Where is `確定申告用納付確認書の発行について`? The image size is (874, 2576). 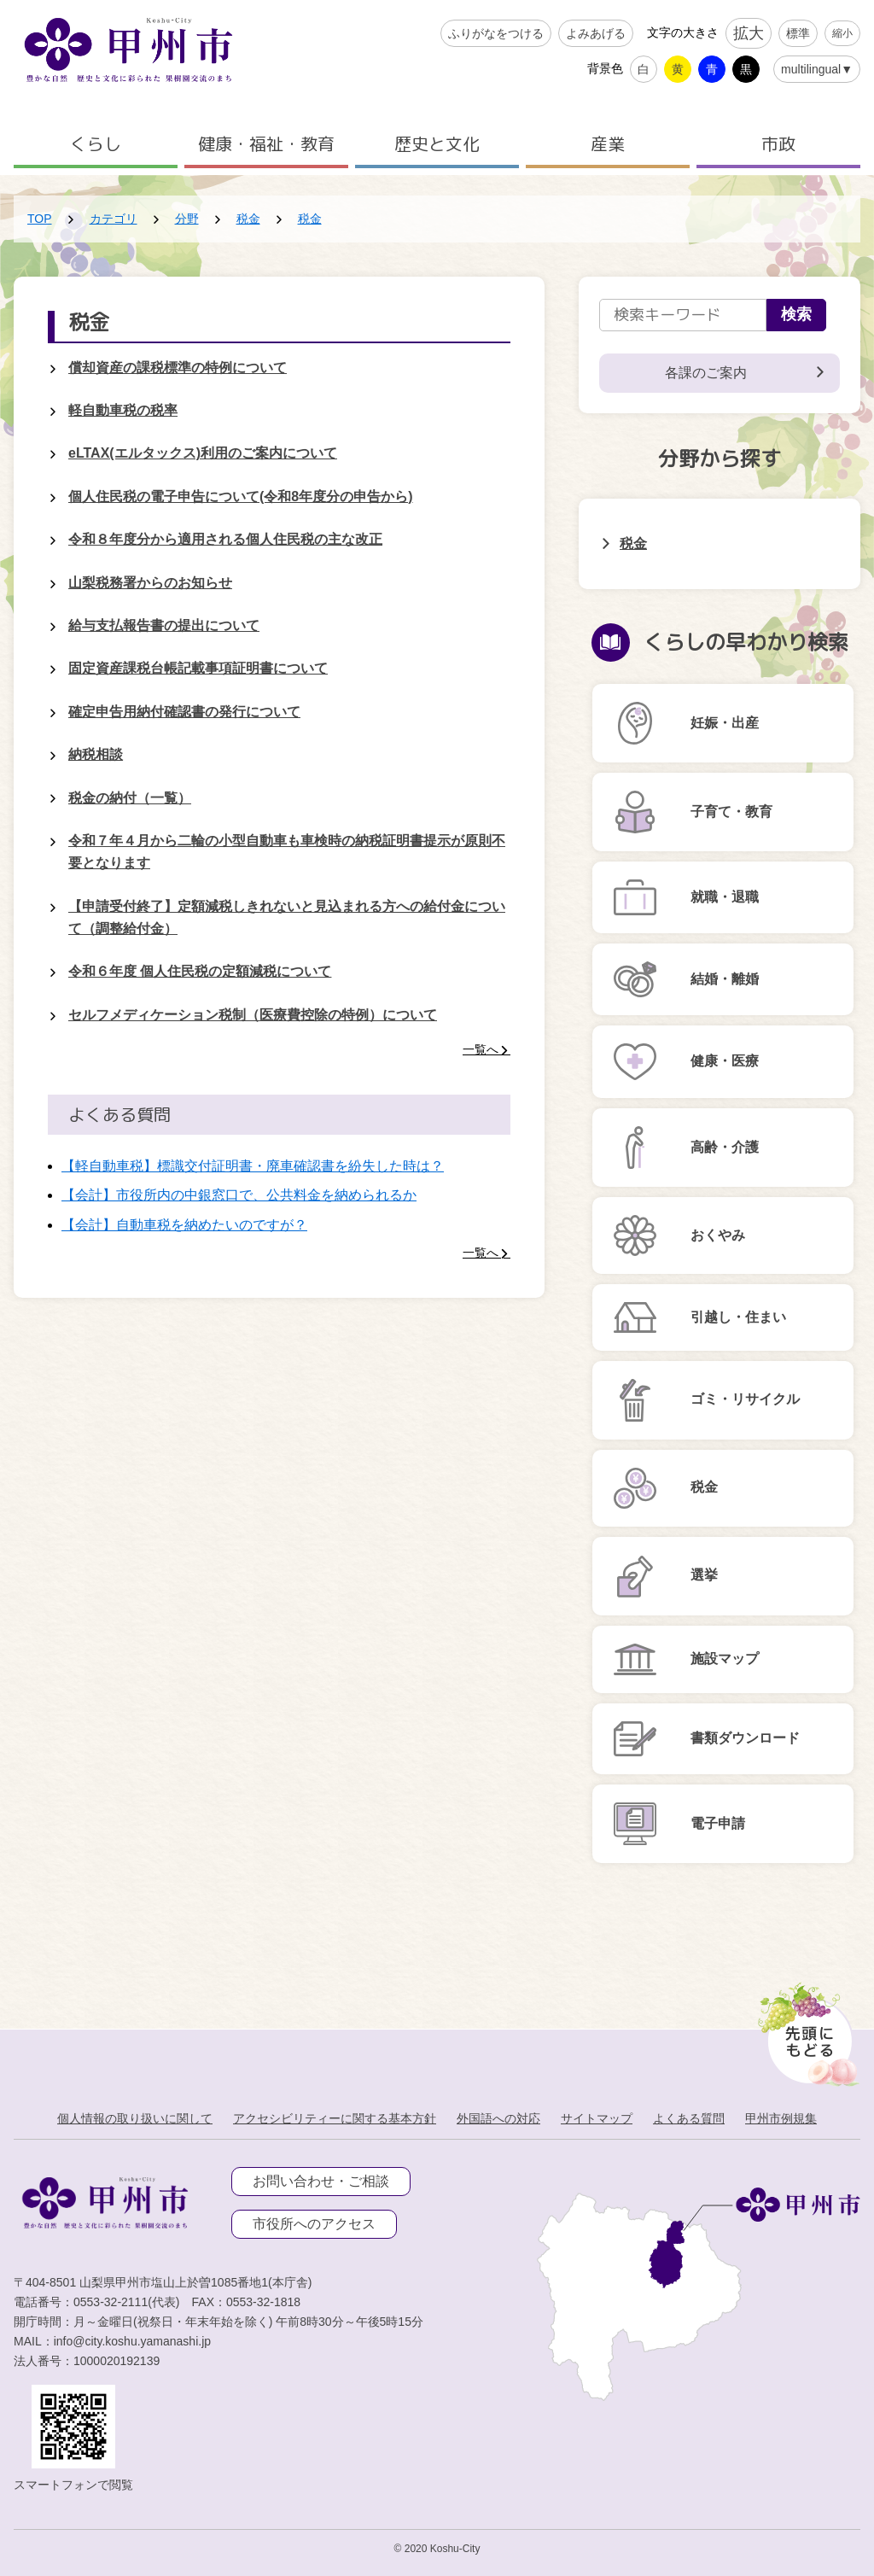
確定申告用納付確認書の発行について is located at coordinates (184, 711).